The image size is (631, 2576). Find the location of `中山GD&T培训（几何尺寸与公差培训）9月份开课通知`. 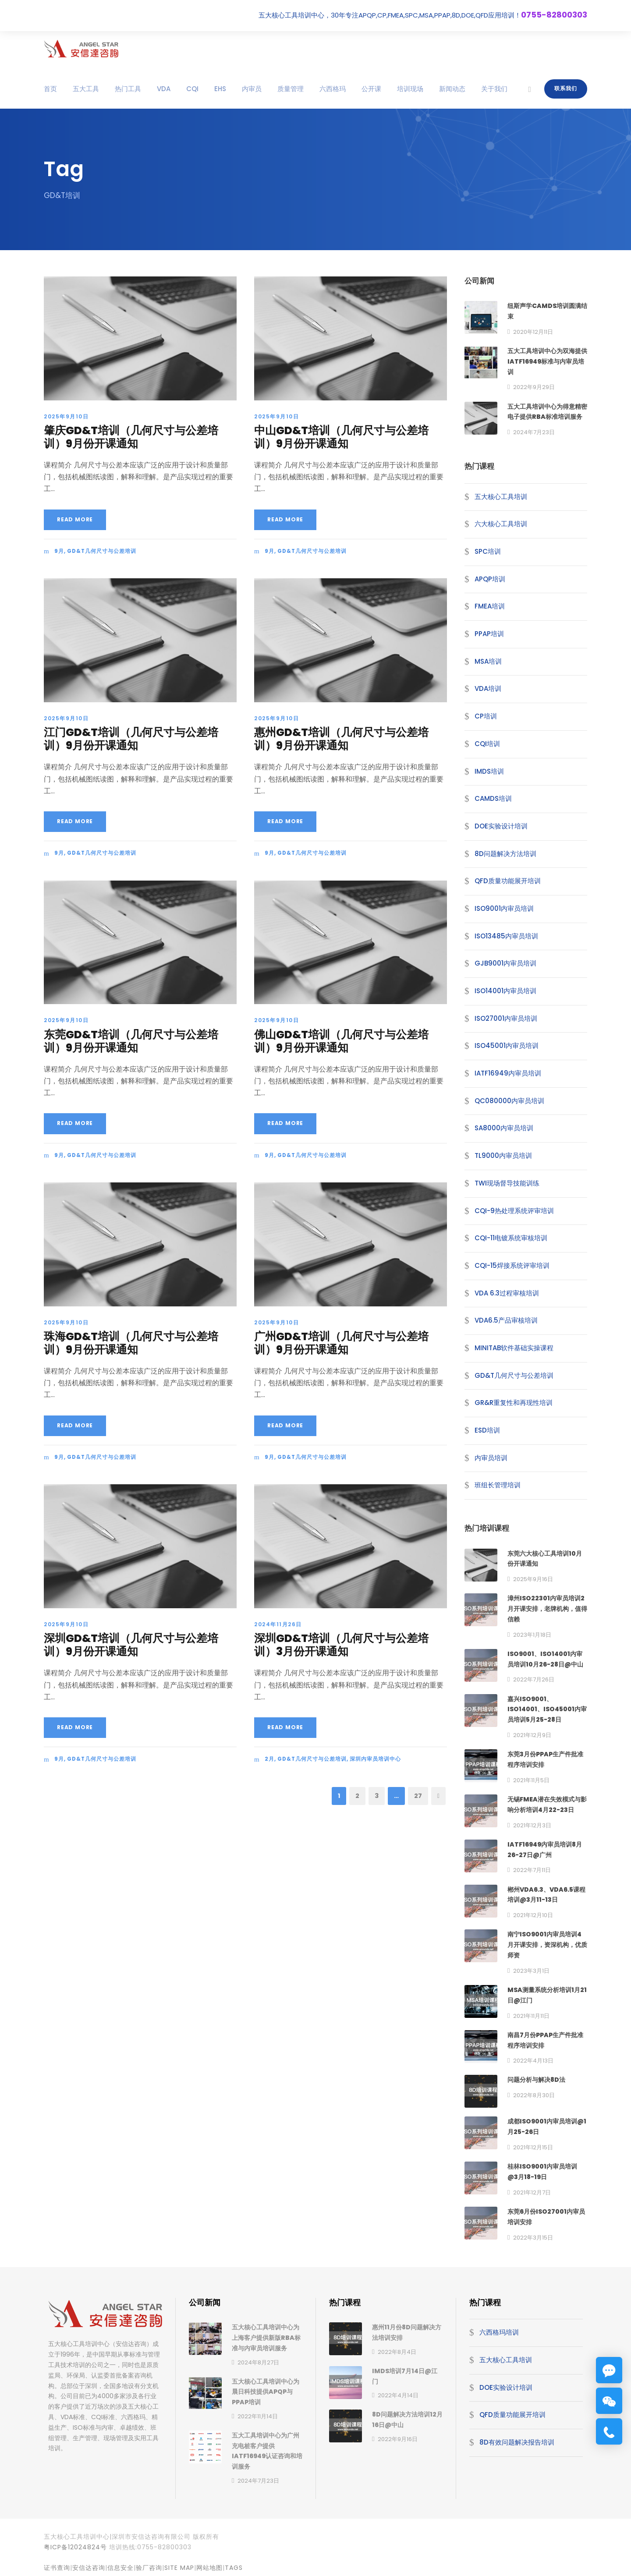

中山GD&T培训（几何尺寸与公差培训）9月份开课通知 is located at coordinates (341, 437).